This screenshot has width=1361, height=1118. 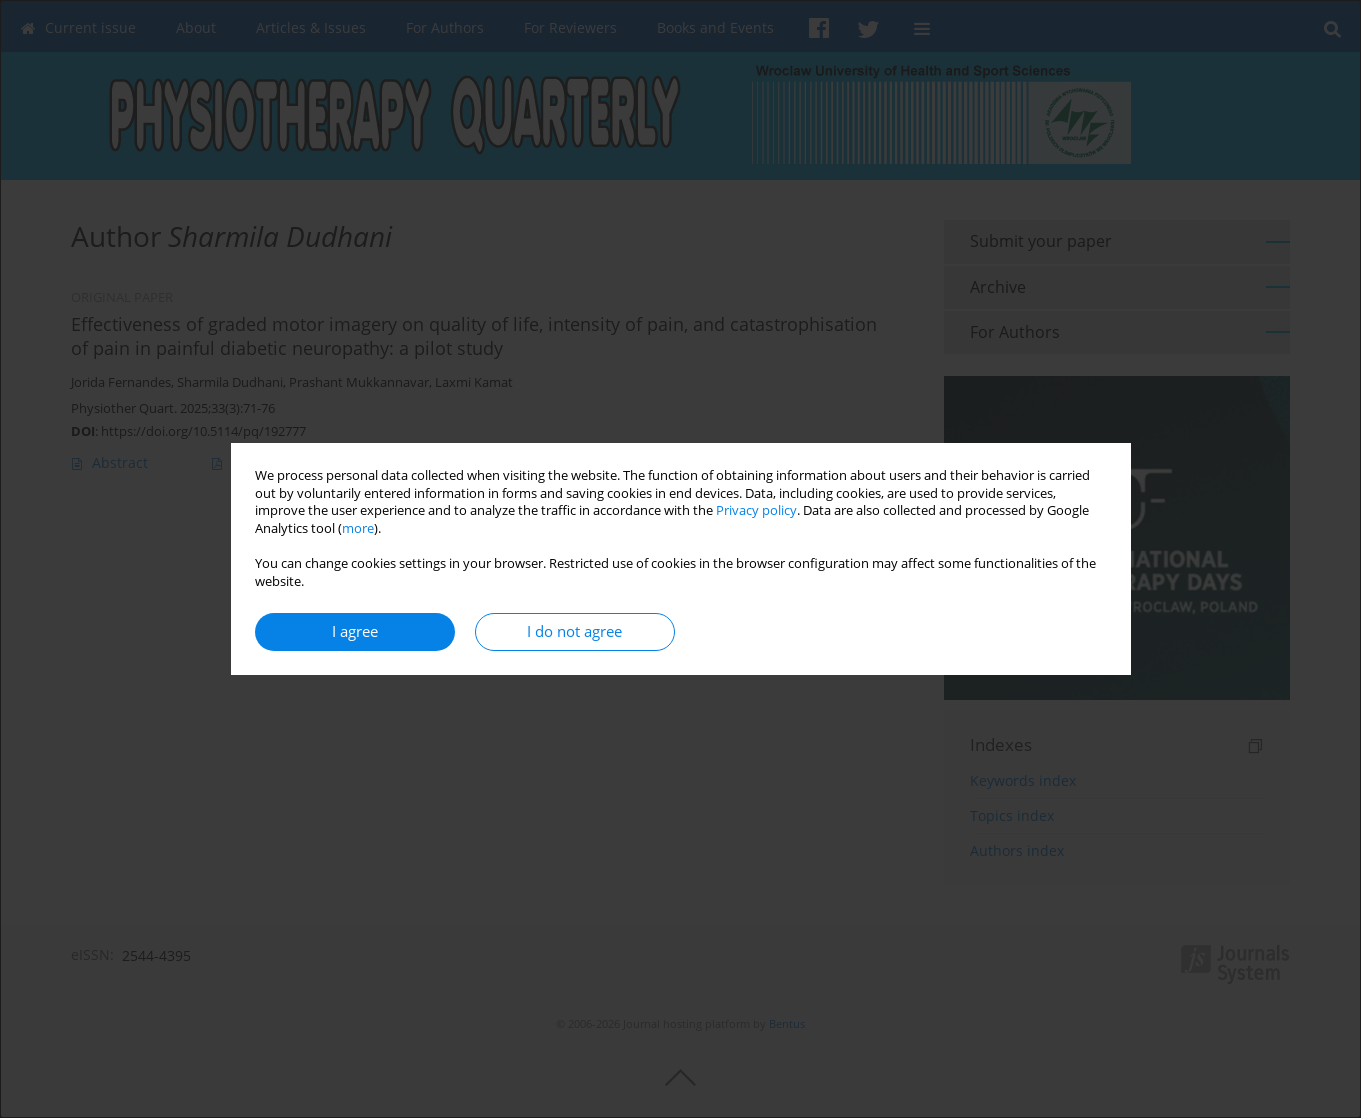 I want to click on more, so click(x=358, y=528).